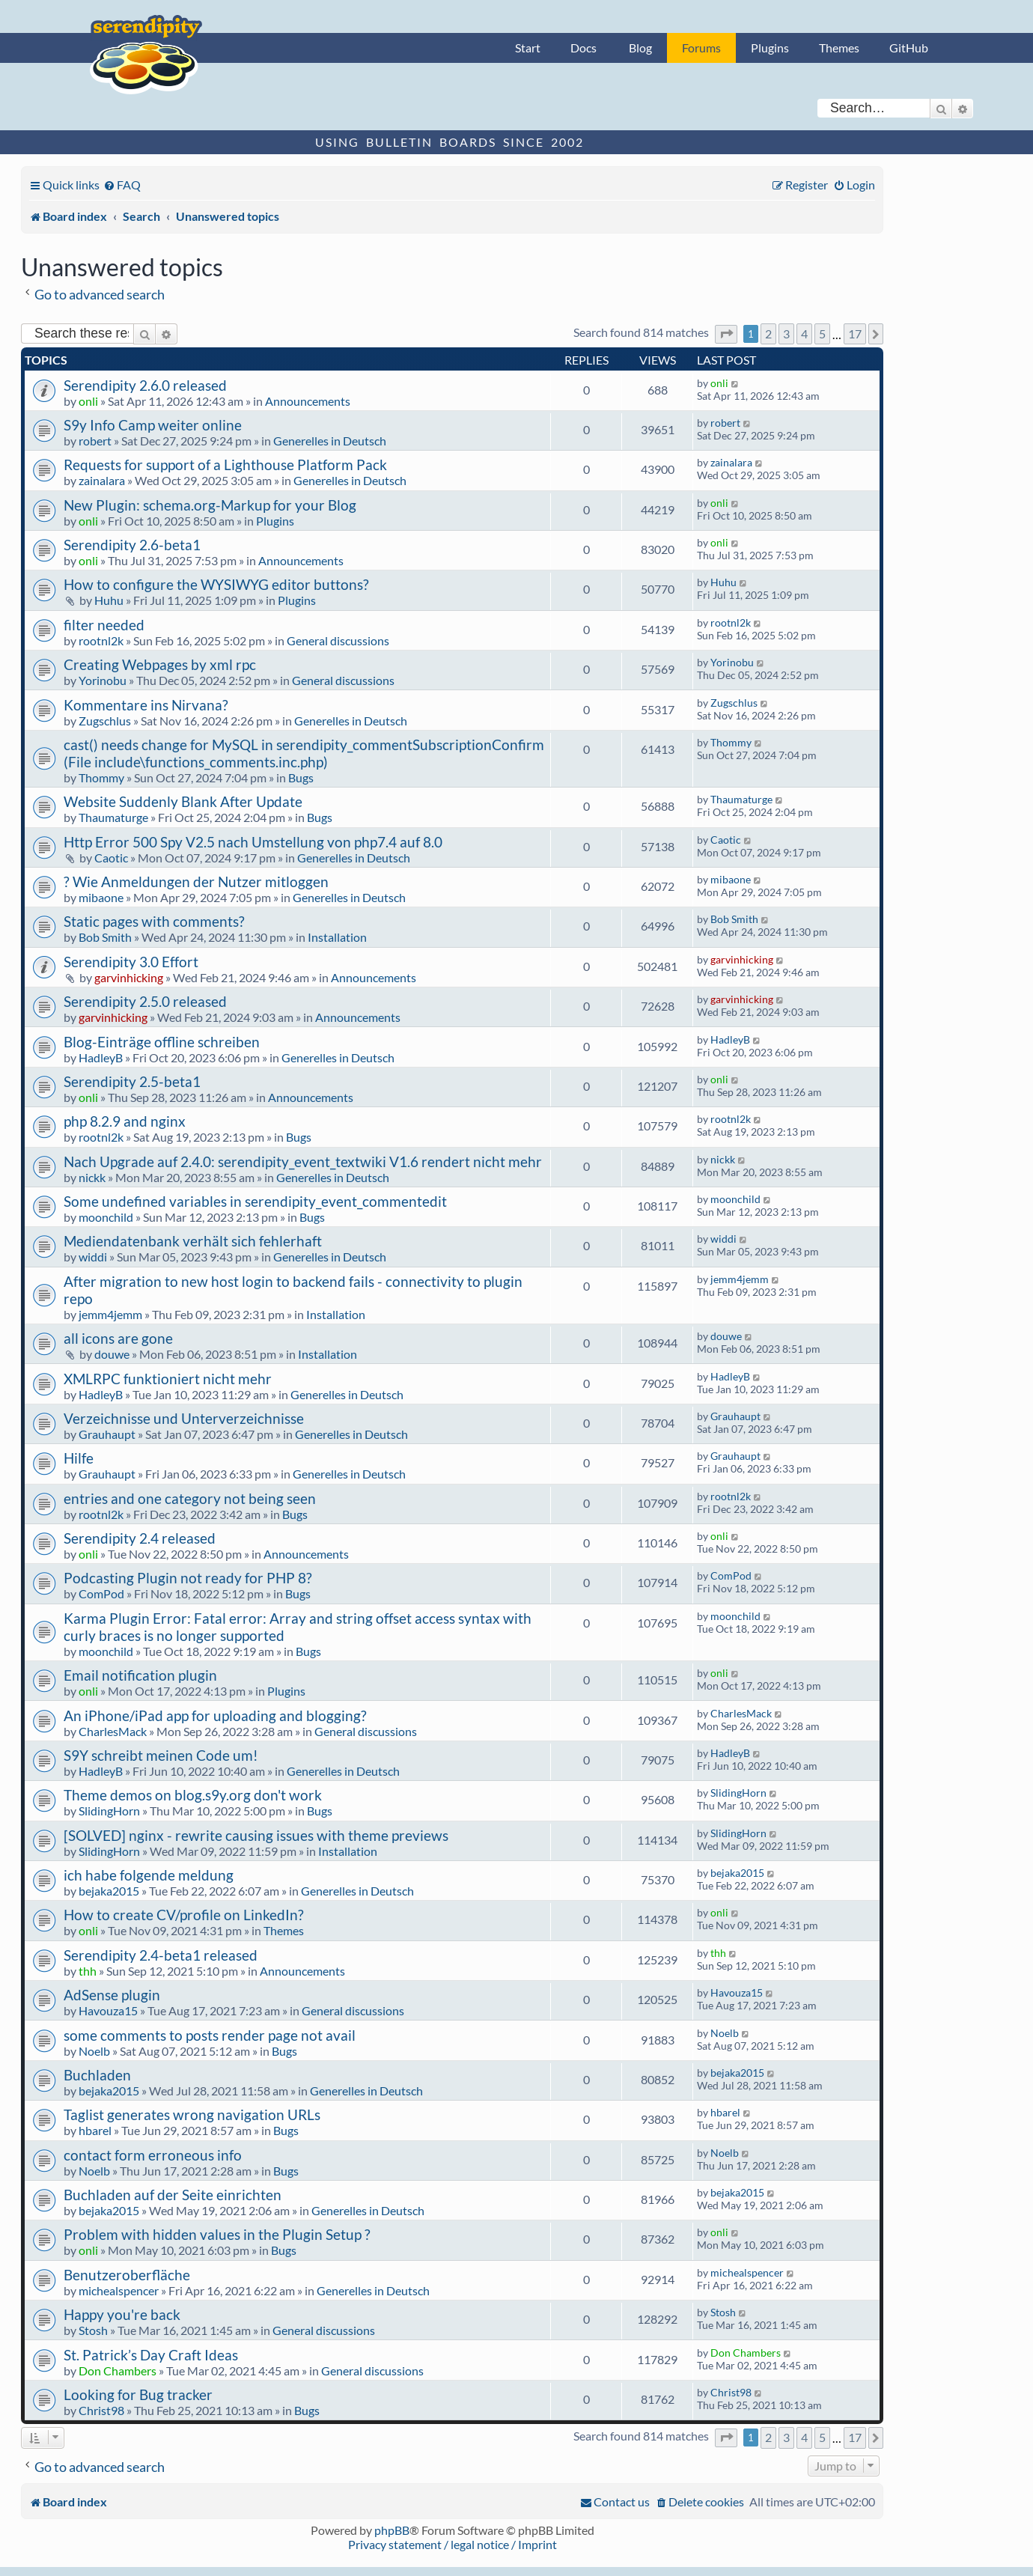 The height and width of the screenshot is (2576, 1033). What do you see at coordinates (131, 961) in the screenshot?
I see `Serendipity 3.0 Effort` at bounding box center [131, 961].